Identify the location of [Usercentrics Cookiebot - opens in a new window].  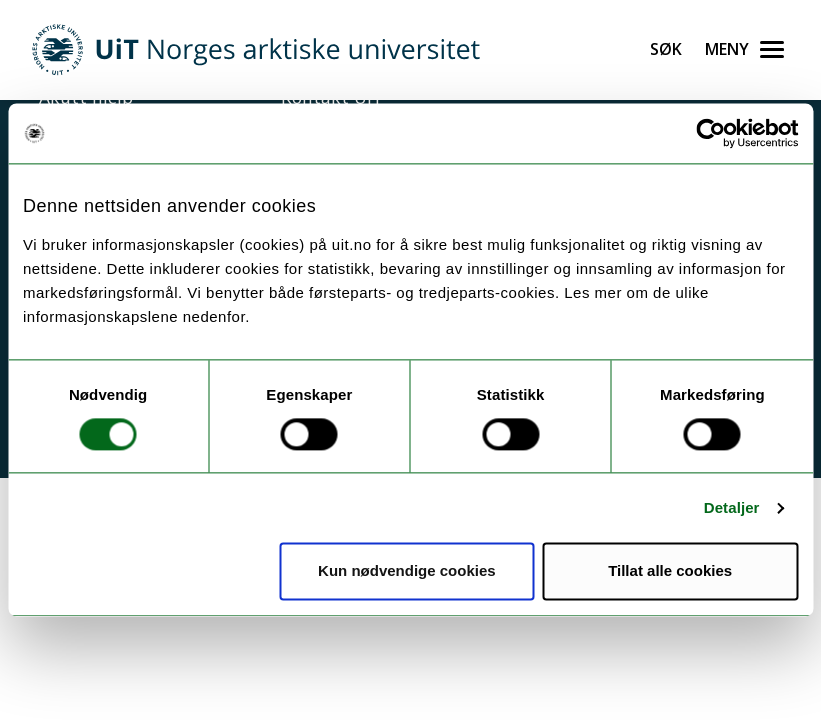
(710, 133).